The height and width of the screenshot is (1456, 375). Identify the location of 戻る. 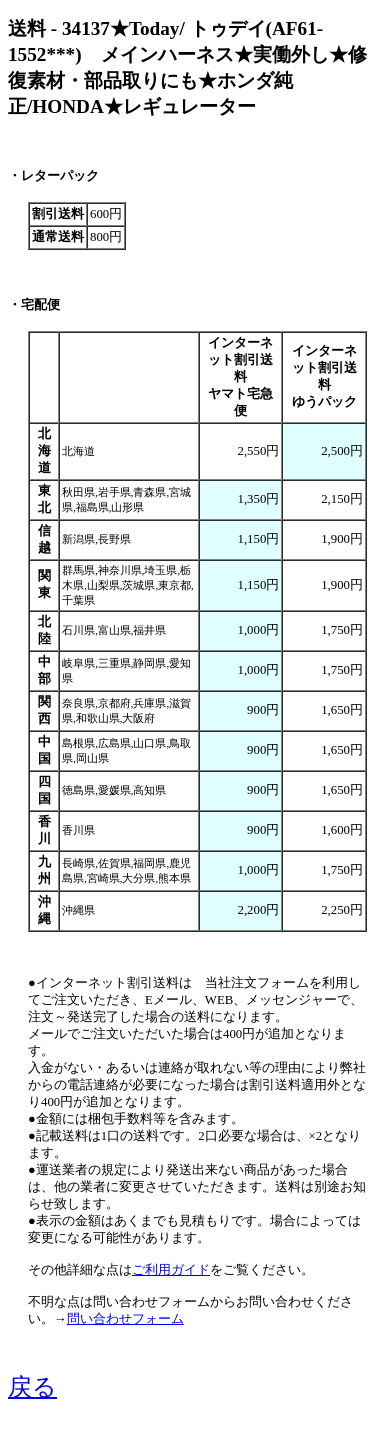
(32, 1387).